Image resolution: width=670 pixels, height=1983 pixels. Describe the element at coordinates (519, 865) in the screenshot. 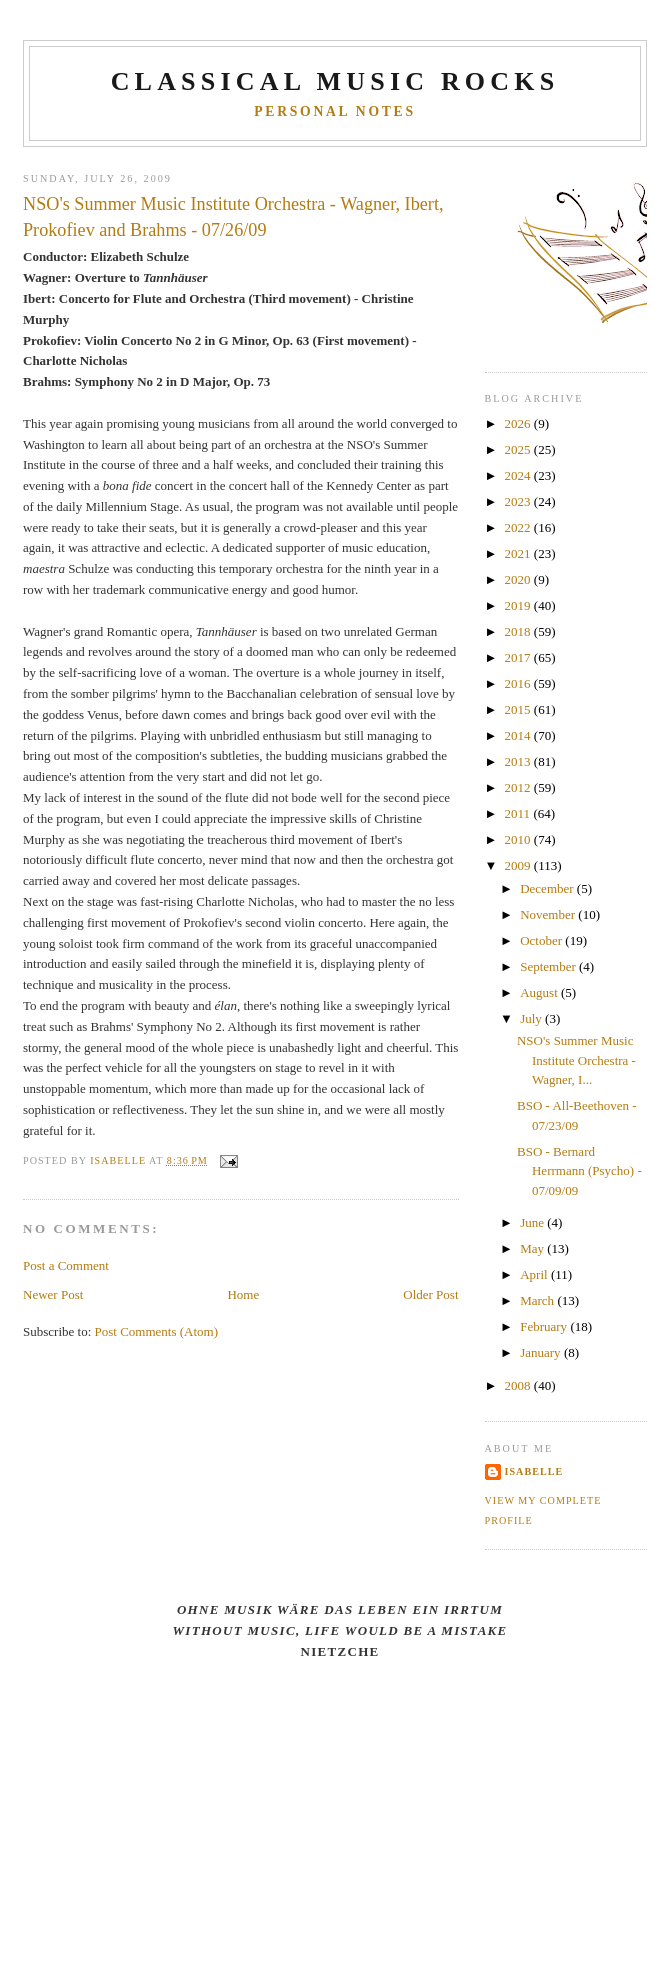

I see `2009` at that location.